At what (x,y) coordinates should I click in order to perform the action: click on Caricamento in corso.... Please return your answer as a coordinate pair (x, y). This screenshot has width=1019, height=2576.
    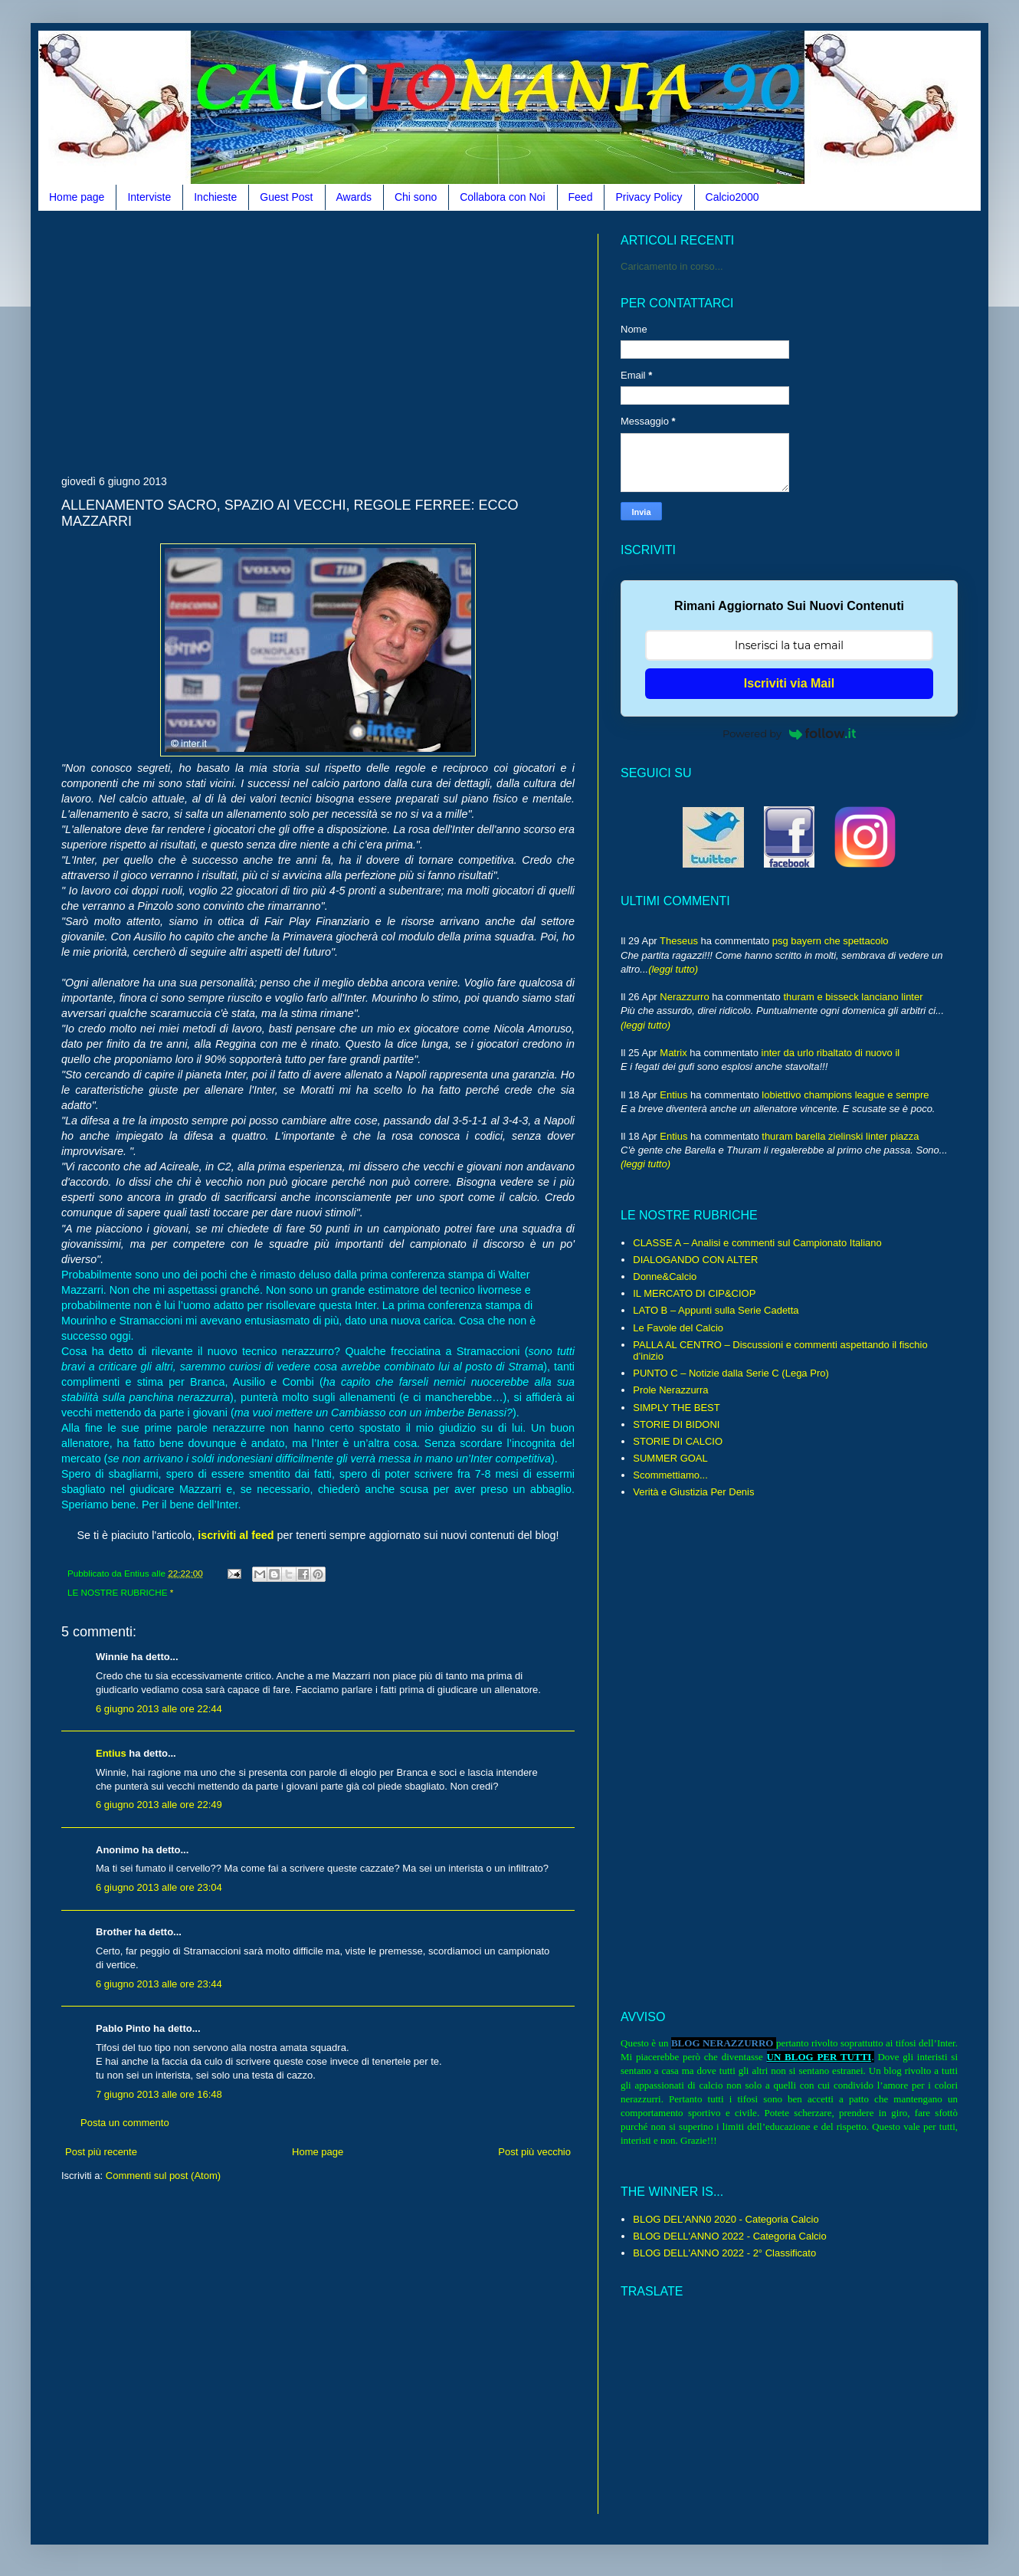
    Looking at the image, I should click on (672, 266).